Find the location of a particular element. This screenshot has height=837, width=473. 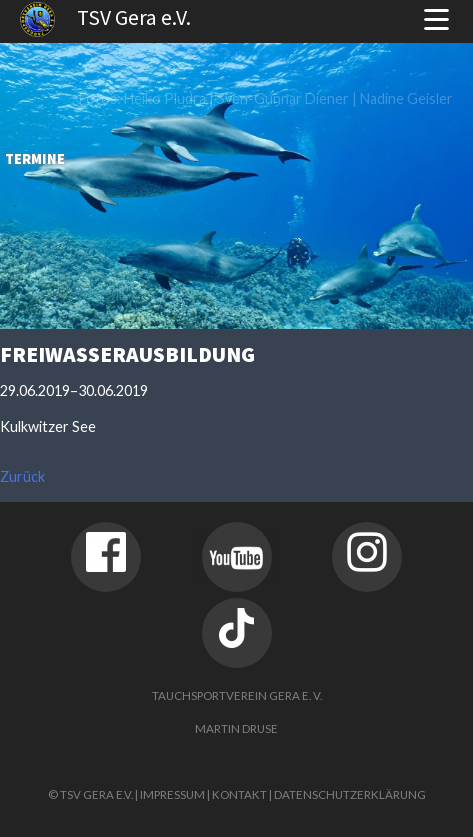

Kontakt is located at coordinates (239, 794).